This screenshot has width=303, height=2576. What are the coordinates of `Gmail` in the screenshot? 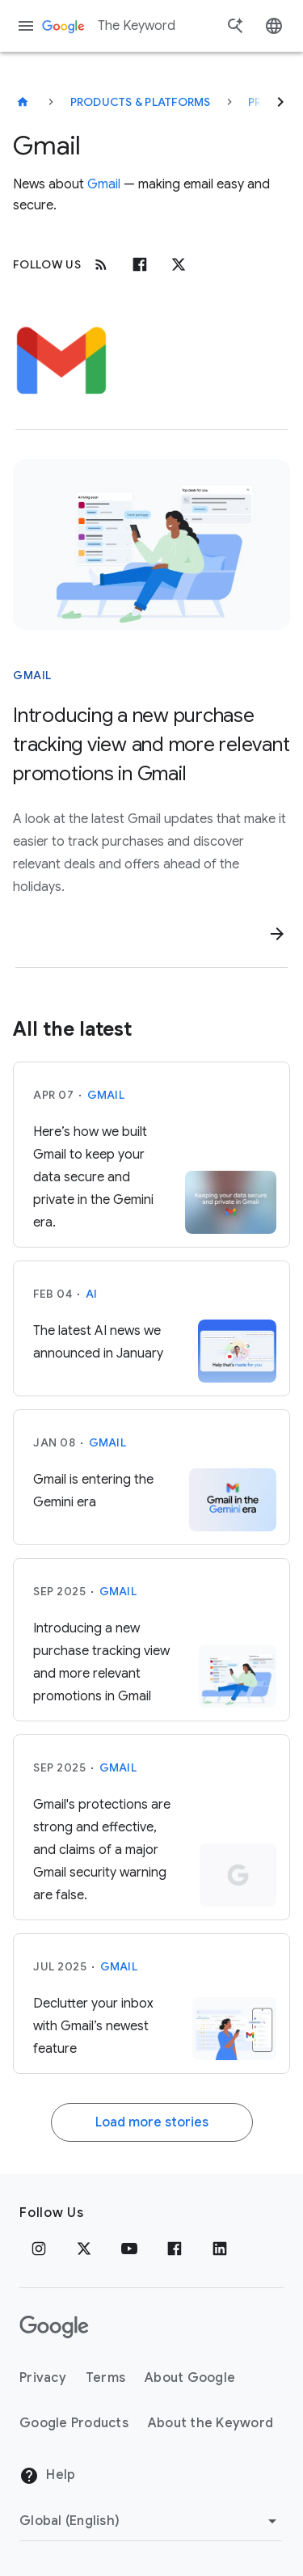 It's located at (103, 184).